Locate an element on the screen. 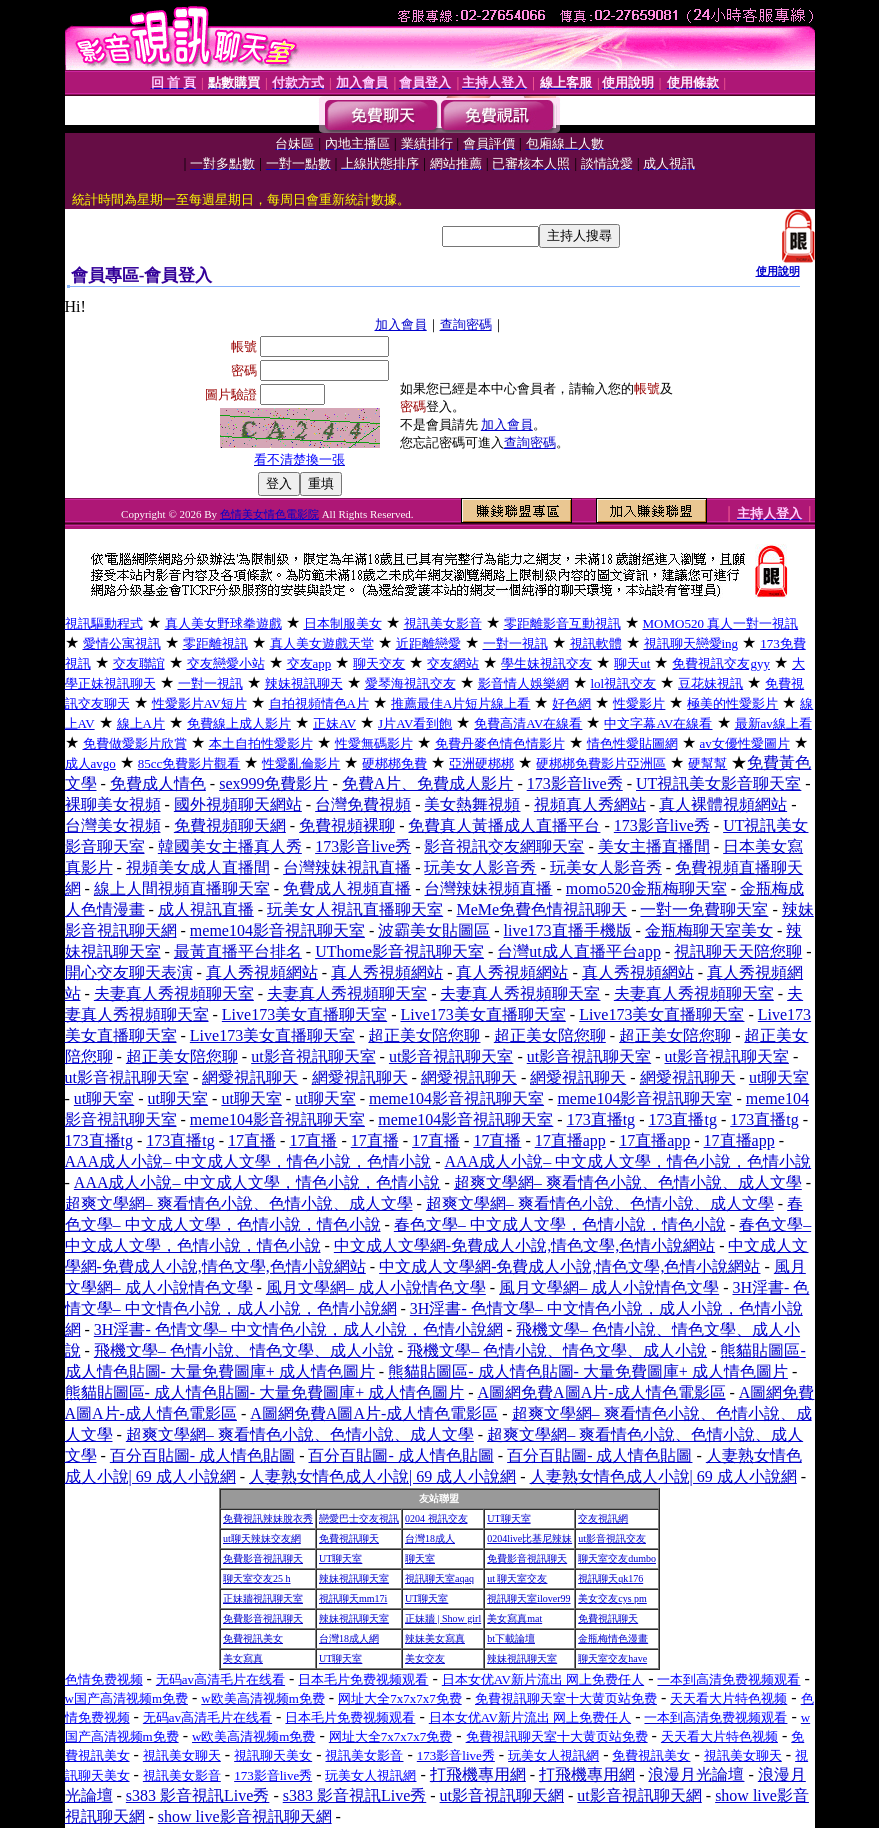 The image size is (879, 1828). 人妻熟女情色成人小說| 69 成人小說網 is located at coordinates (382, 1476).